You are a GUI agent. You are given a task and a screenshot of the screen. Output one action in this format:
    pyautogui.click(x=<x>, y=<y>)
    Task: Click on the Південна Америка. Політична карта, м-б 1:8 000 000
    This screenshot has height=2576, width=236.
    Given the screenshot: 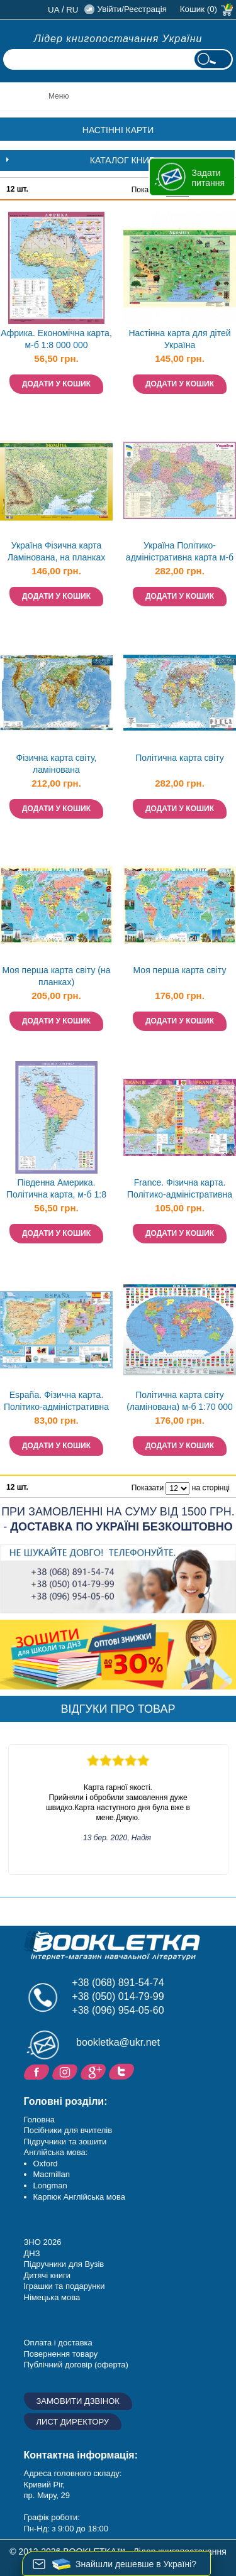 What is the action you would take?
    pyautogui.click(x=56, y=1189)
    